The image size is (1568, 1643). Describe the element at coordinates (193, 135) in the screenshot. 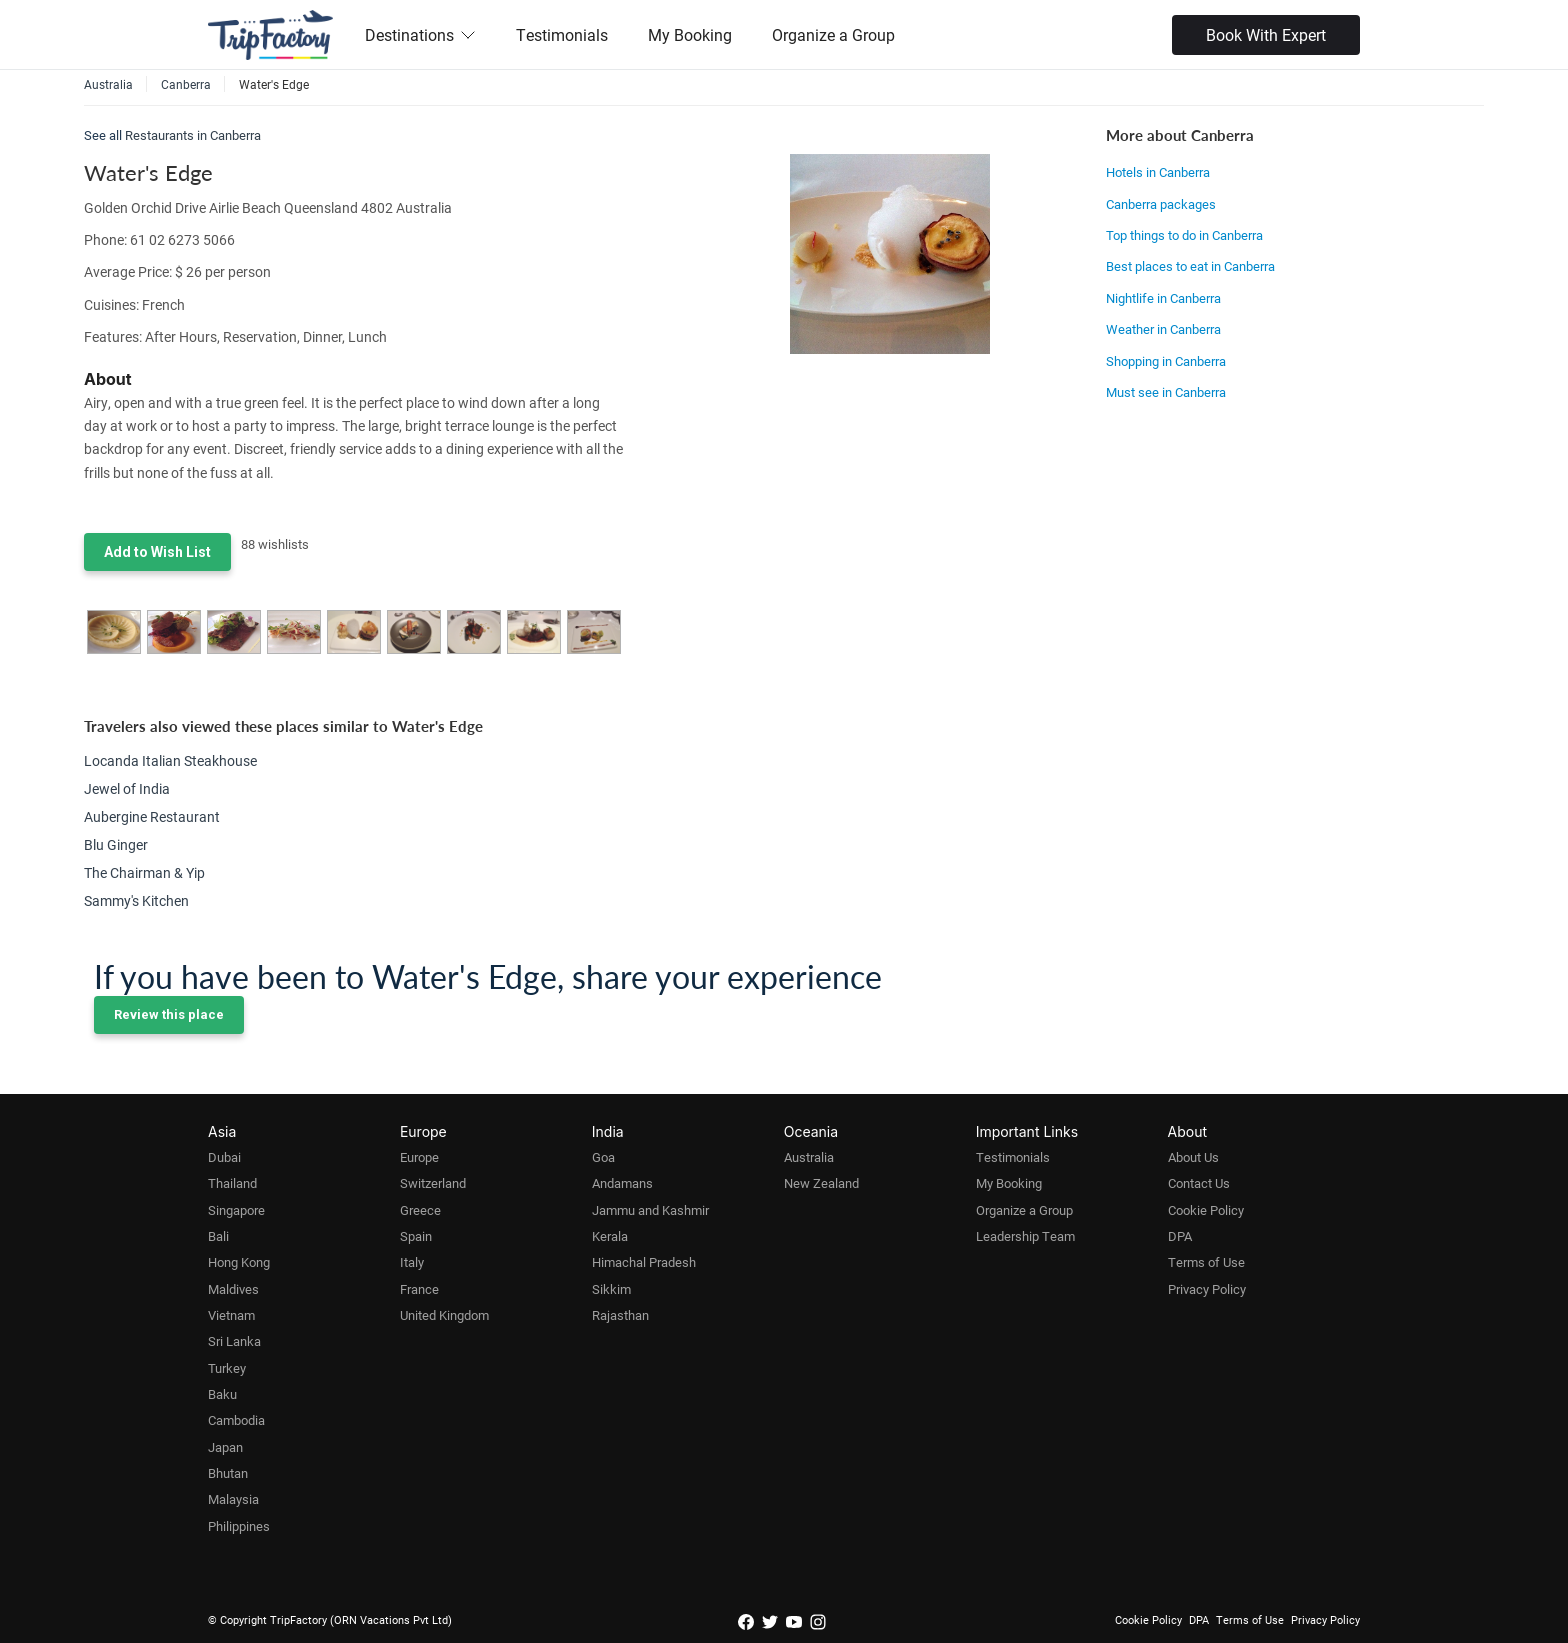

I see `Restaurants in Canberra` at that location.